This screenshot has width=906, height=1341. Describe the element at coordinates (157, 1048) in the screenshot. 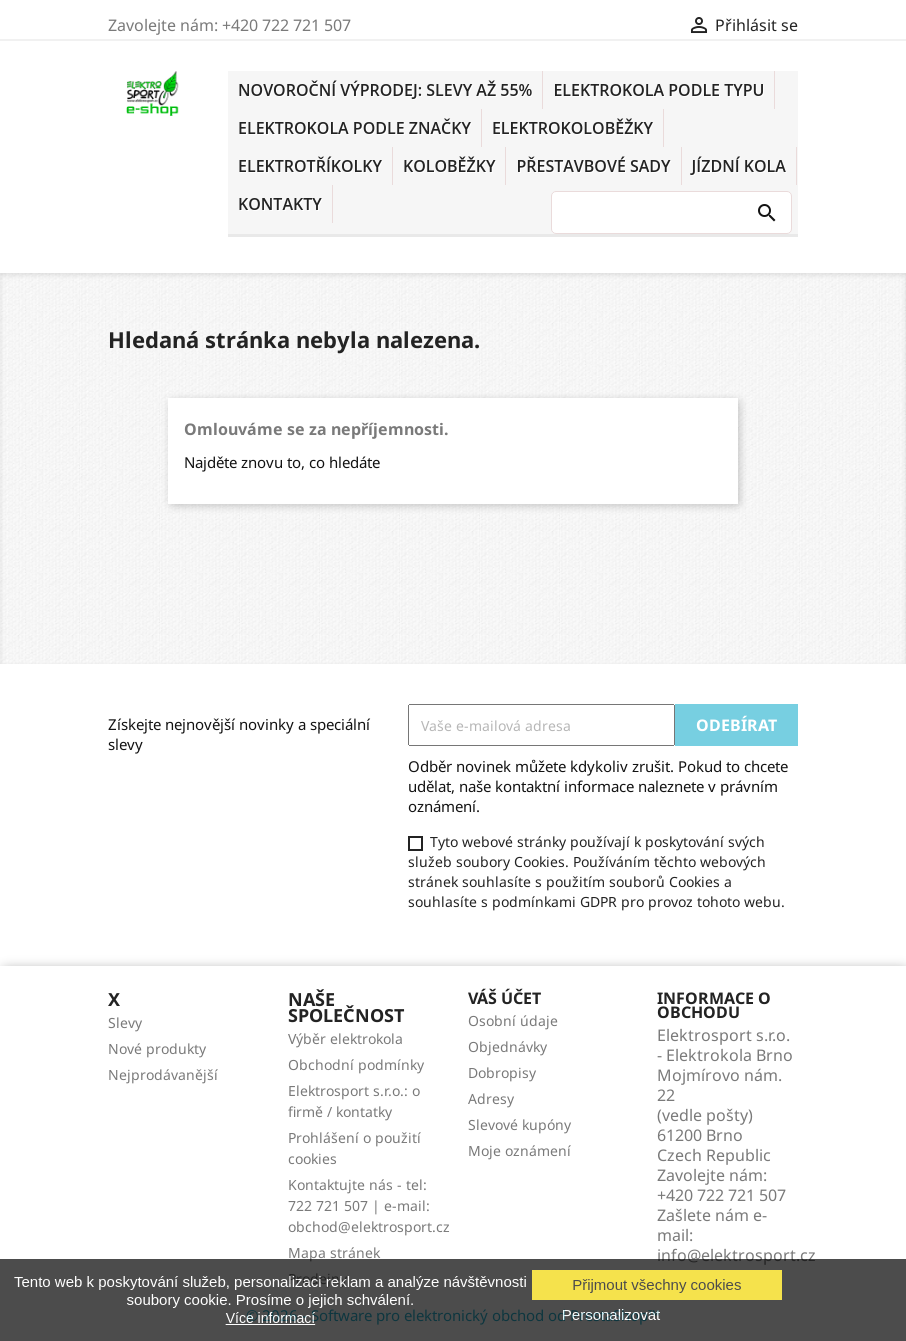

I see `Nové produkty` at that location.